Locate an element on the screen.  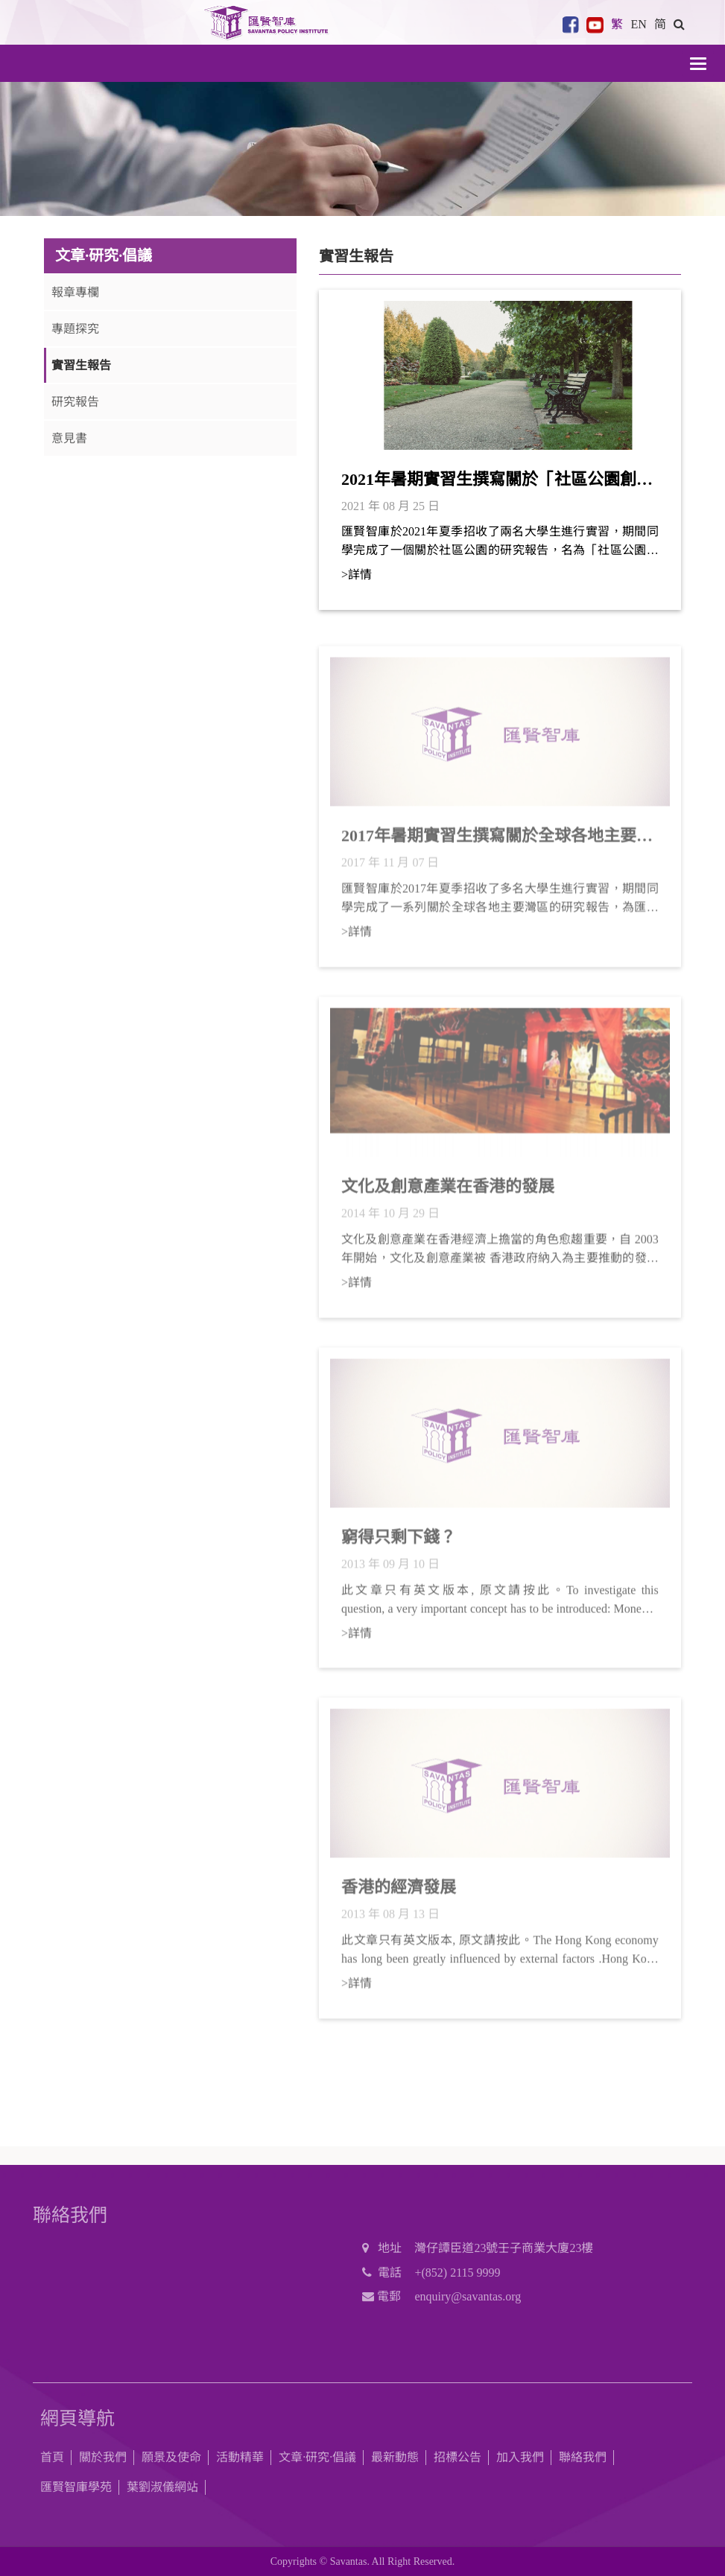
2021年暑期實習生撰寫關於「社區公園創意主題整合初步計劃」 is located at coordinates (497, 480).